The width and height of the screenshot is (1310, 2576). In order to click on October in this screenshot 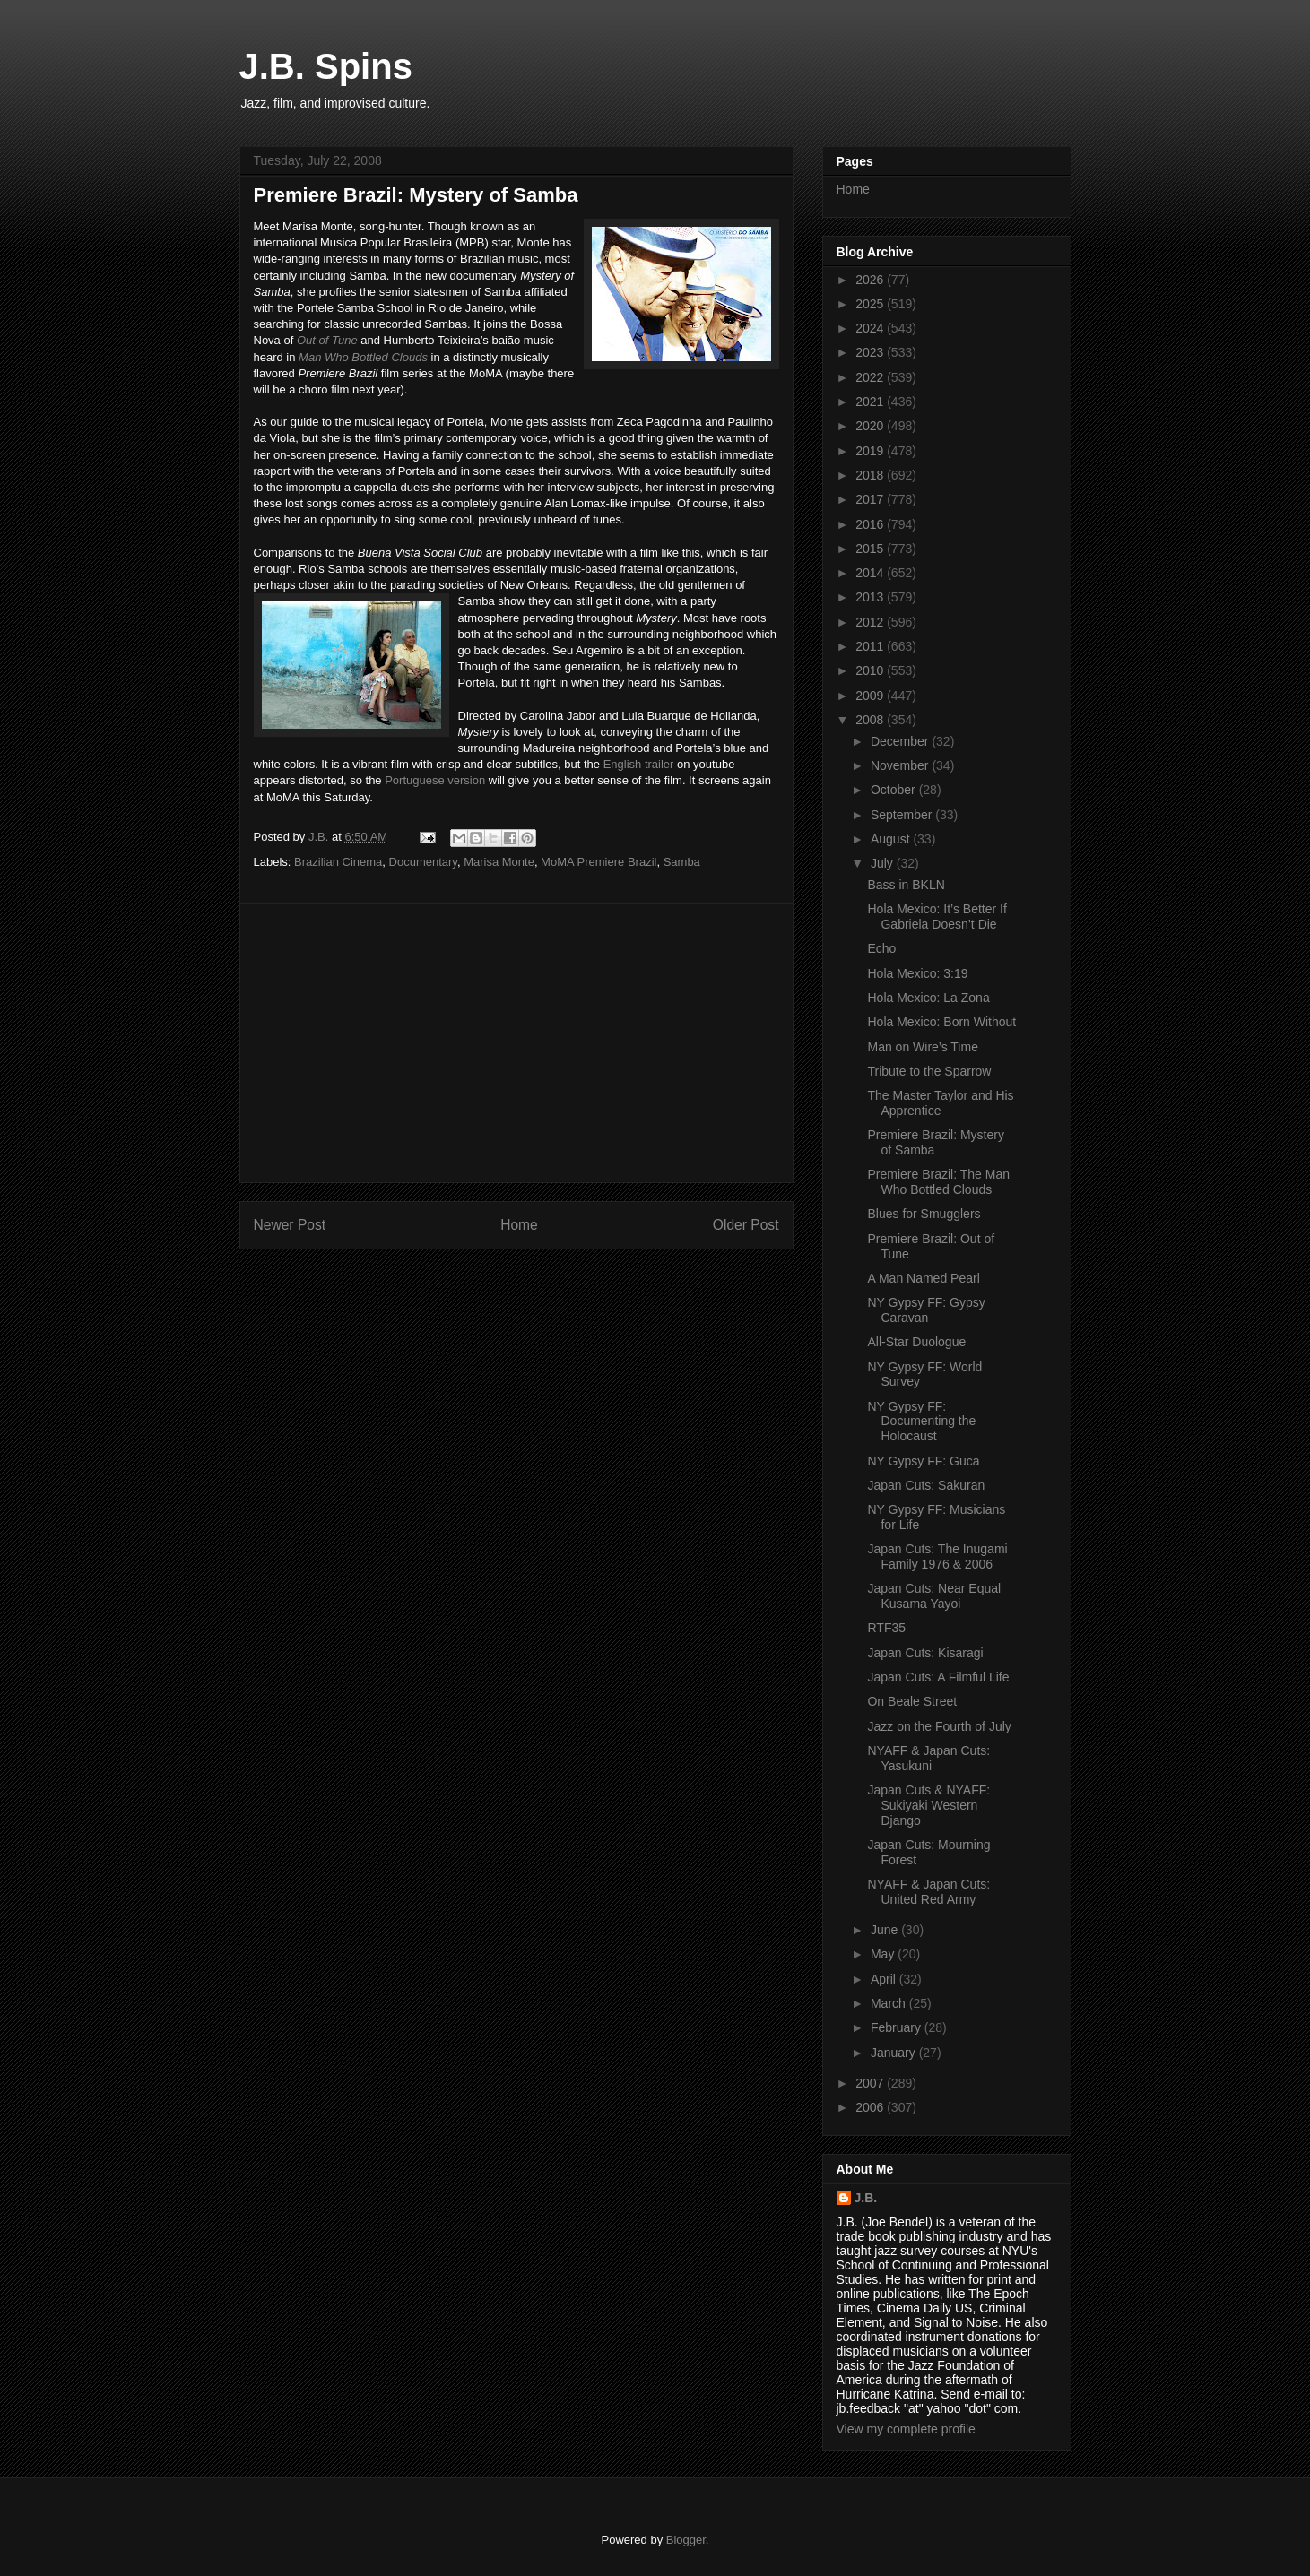, I will do `click(895, 789)`.